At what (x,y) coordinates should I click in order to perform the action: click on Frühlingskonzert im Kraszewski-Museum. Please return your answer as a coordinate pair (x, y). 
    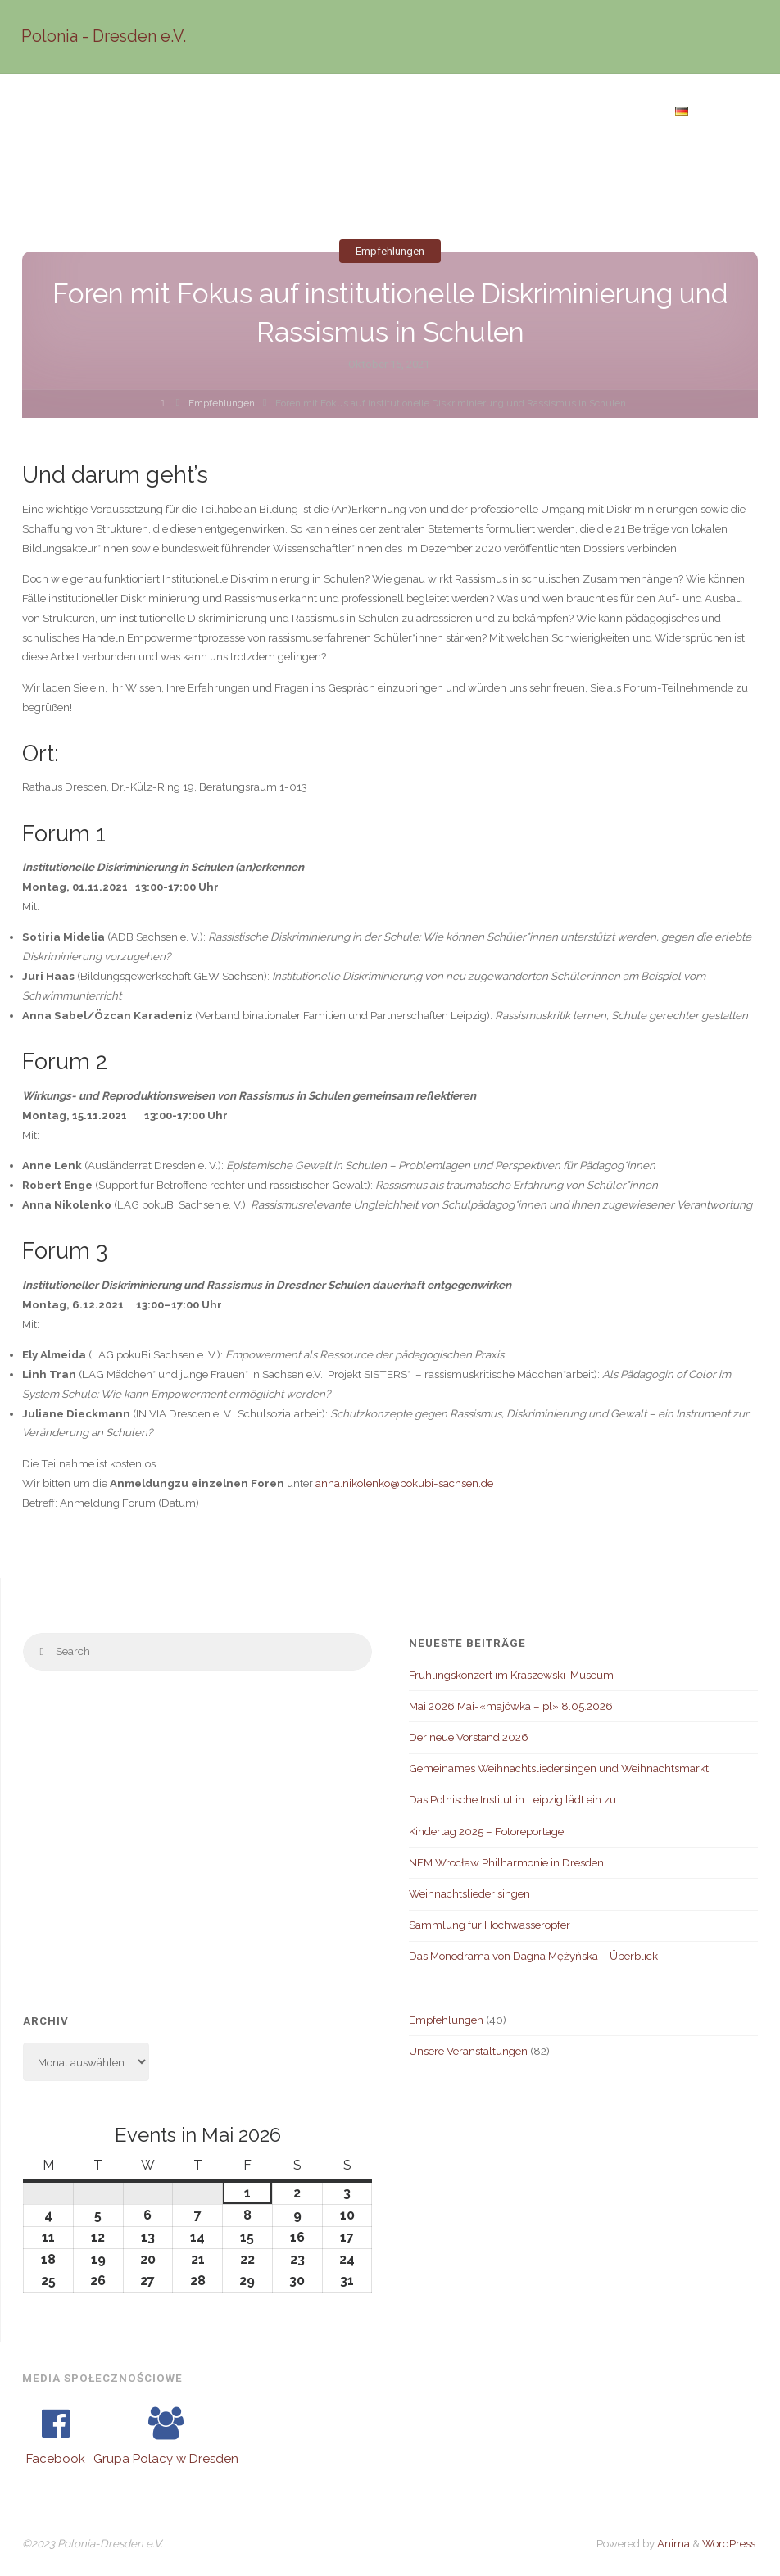
    Looking at the image, I should click on (511, 1674).